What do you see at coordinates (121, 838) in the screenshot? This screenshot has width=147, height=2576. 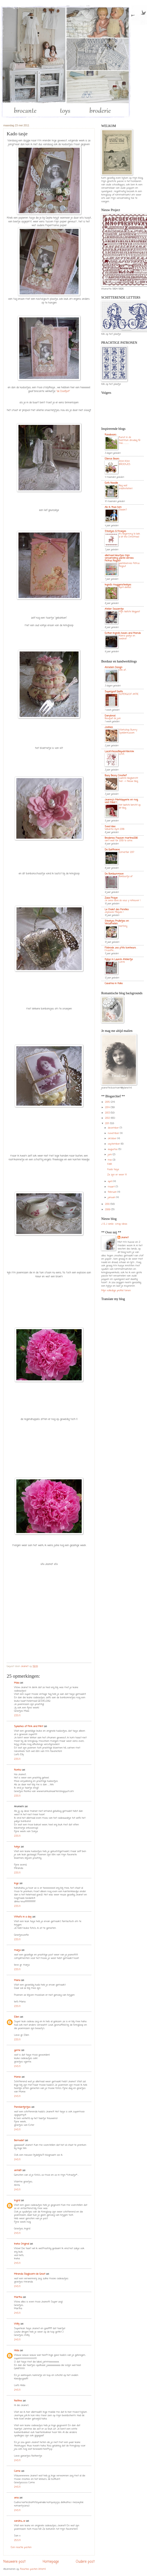 I see `Broderies Passion martine290` at bounding box center [121, 838].